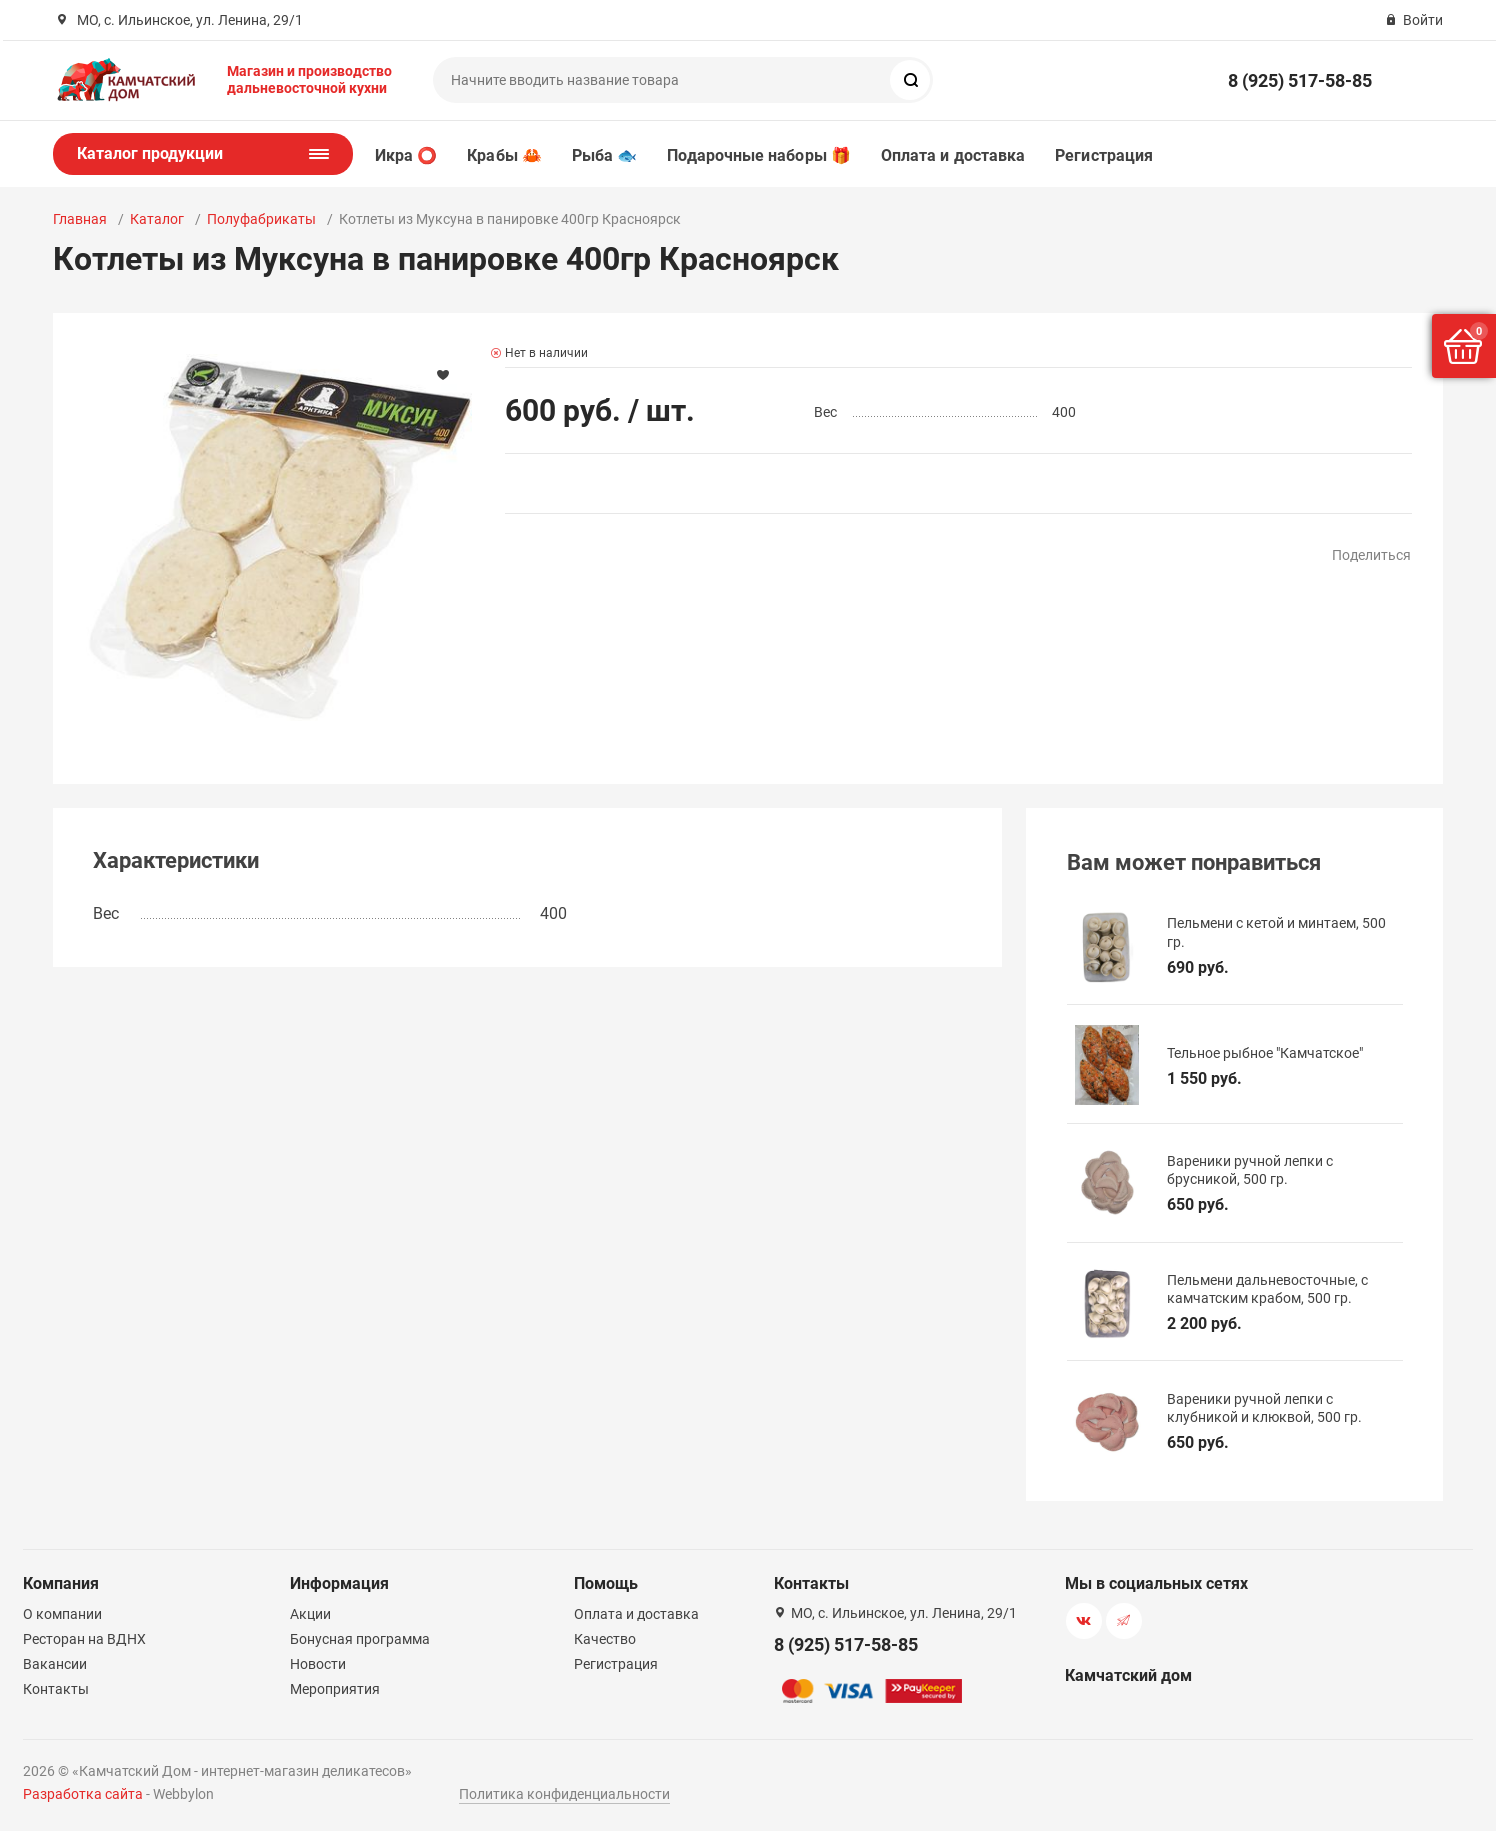 The width and height of the screenshot is (1496, 1831). Describe the element at coordinates (62, 1614) in the screenshot. I see `О компании` at that location.